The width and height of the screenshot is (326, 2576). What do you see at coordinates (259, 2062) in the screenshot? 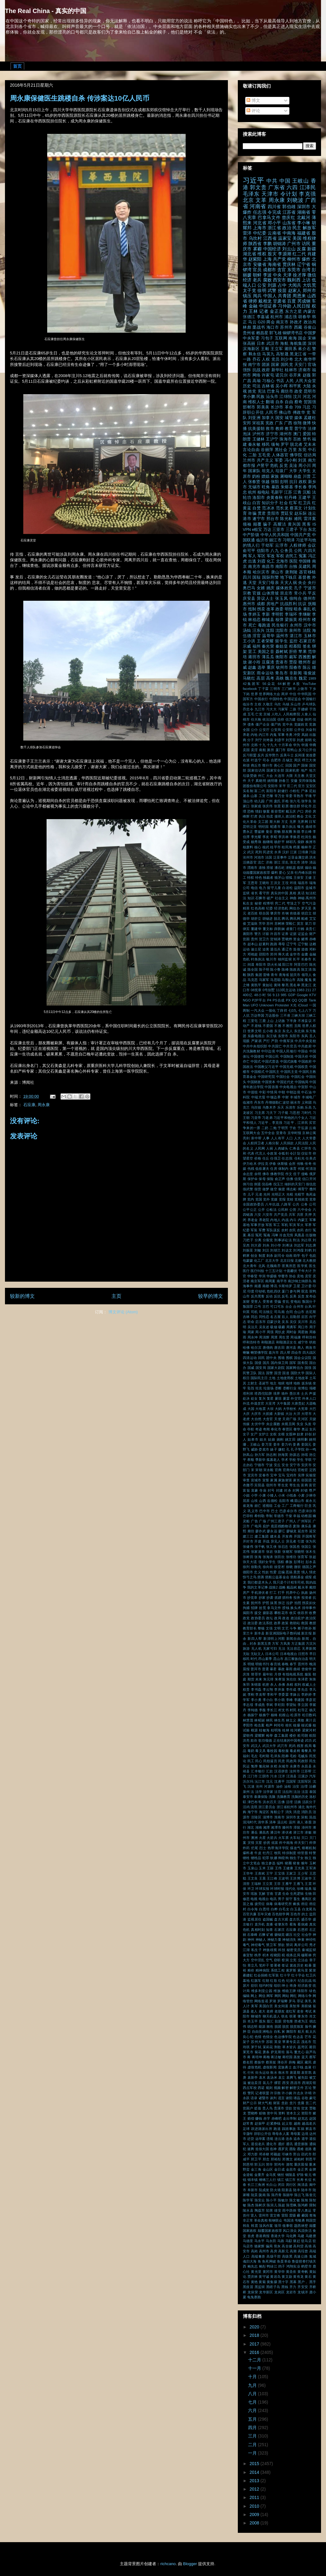
I see `蔡振华` at bounding box center [259, 2062].